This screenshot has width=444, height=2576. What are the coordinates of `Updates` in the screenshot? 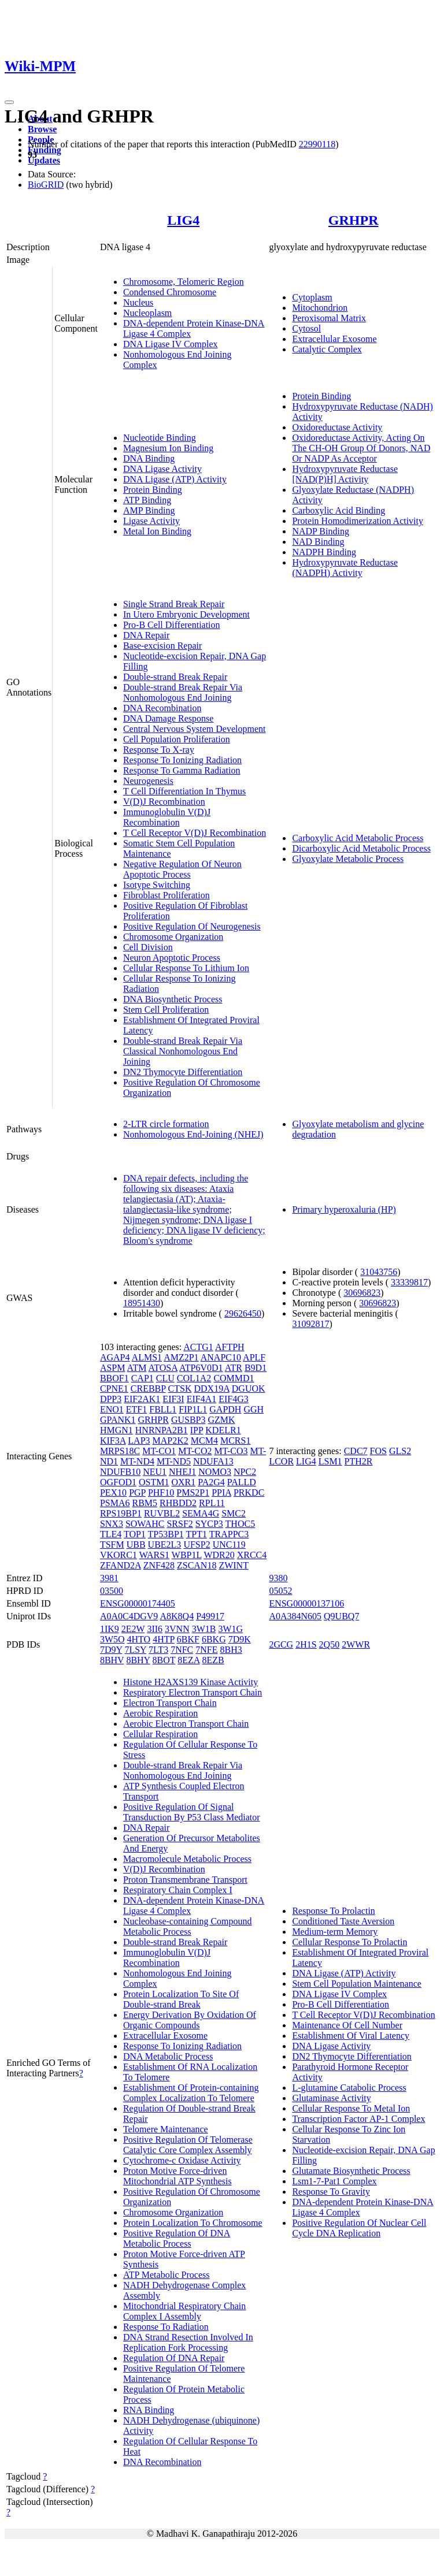 It's located at (44, 160).